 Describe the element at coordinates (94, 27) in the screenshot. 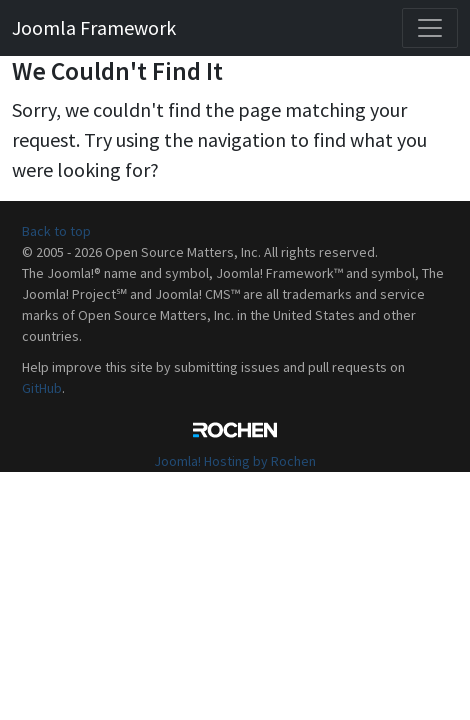

I see `Joomla Framework` at that location.